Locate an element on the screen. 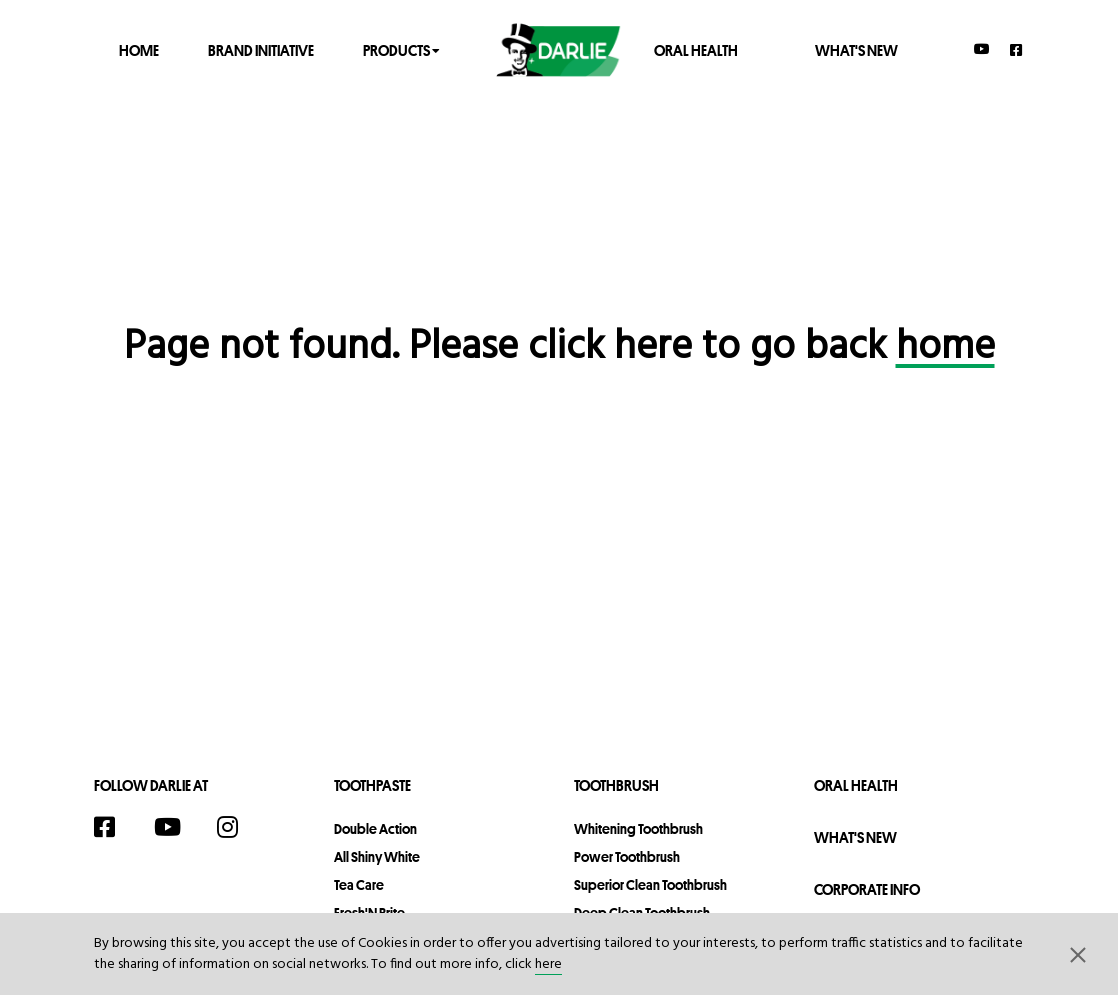 This screenshot has width=1118, height=995. [Instagram] is located at coordinates (238, 827).